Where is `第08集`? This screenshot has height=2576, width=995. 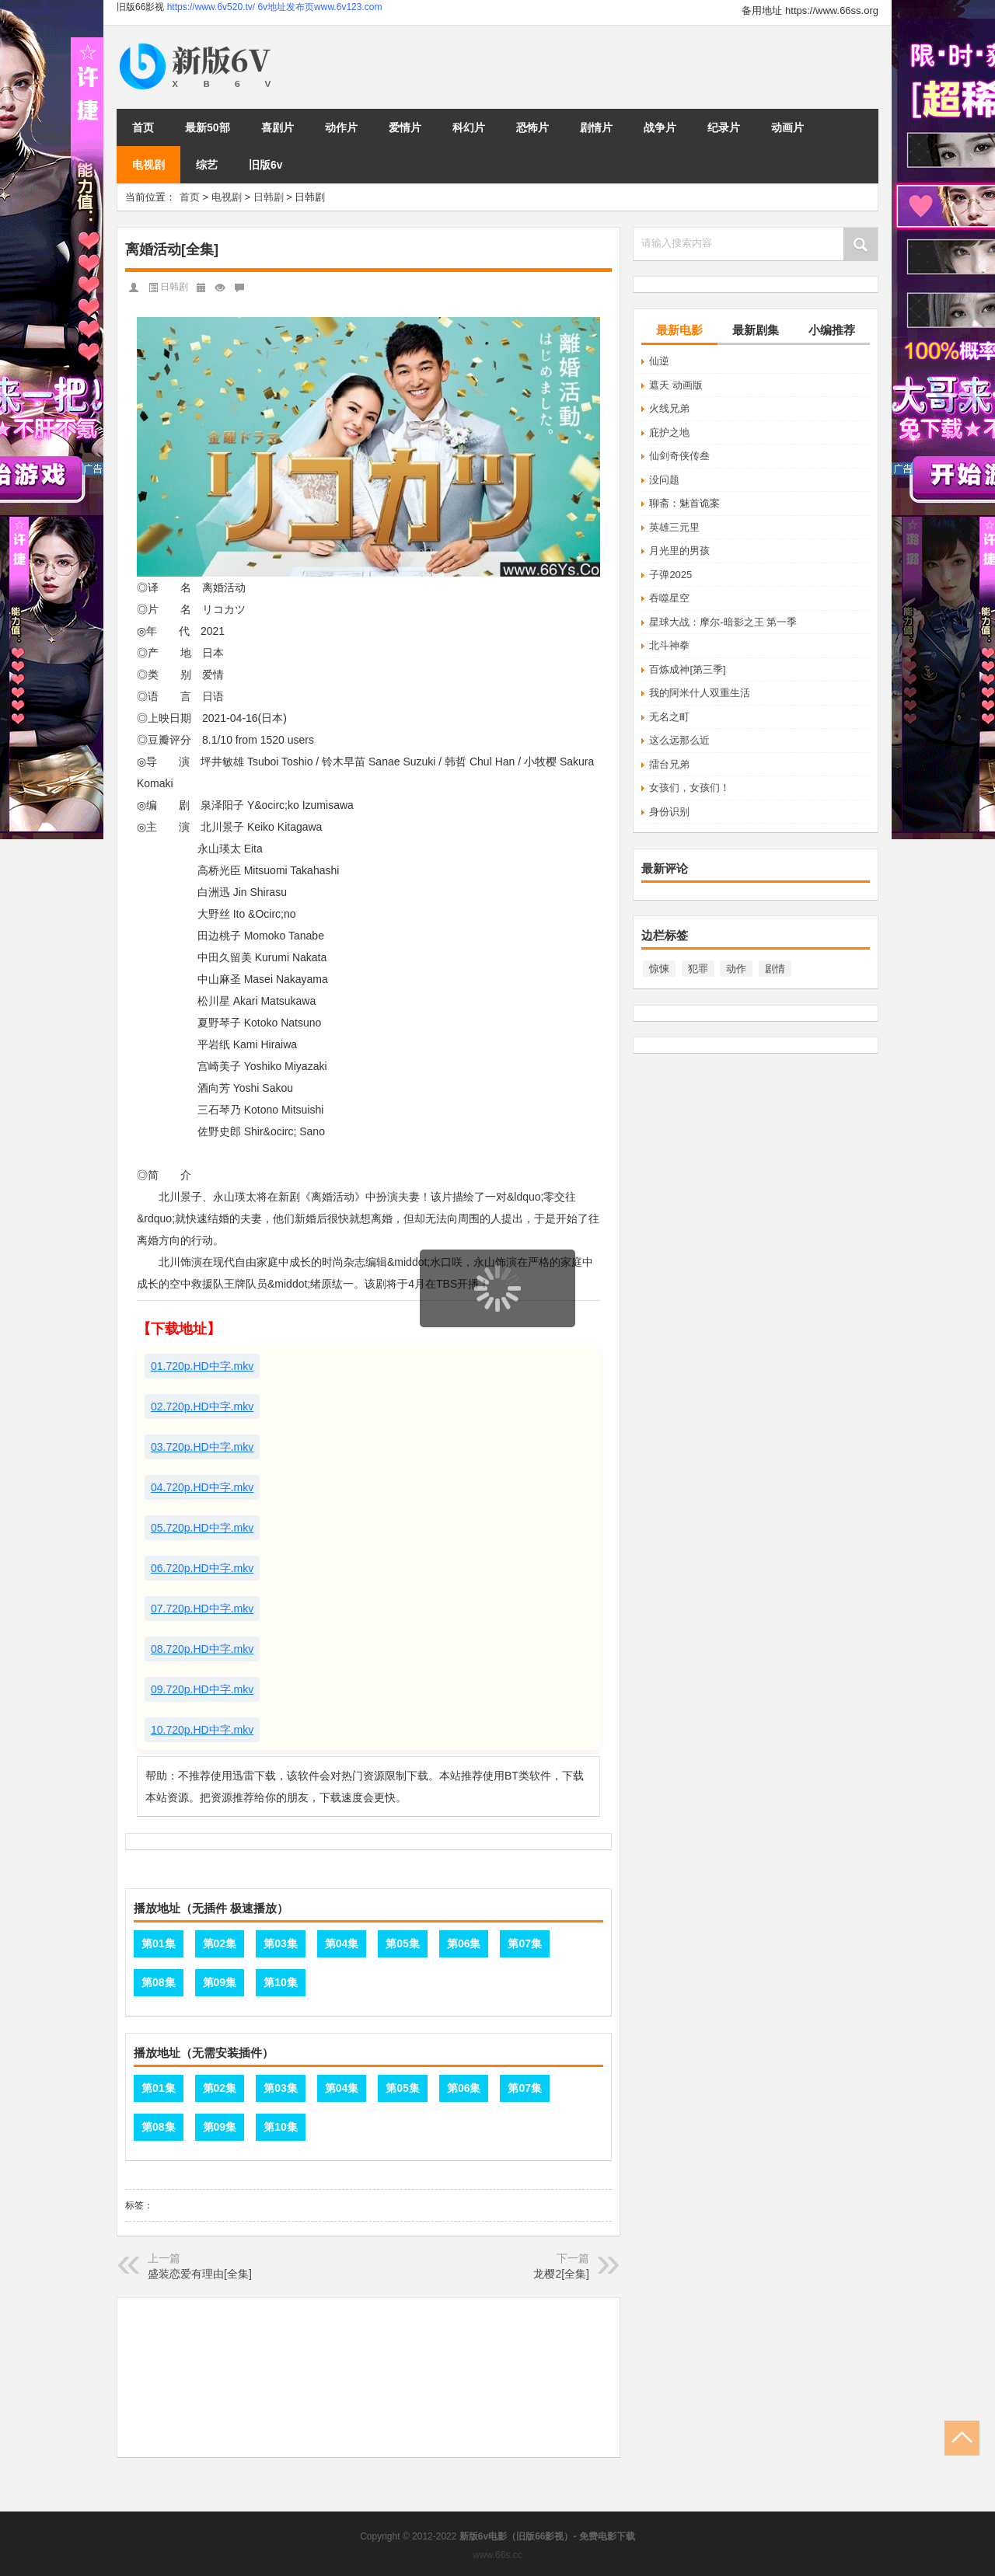 第08集 is located at coordinates (158, 1982).